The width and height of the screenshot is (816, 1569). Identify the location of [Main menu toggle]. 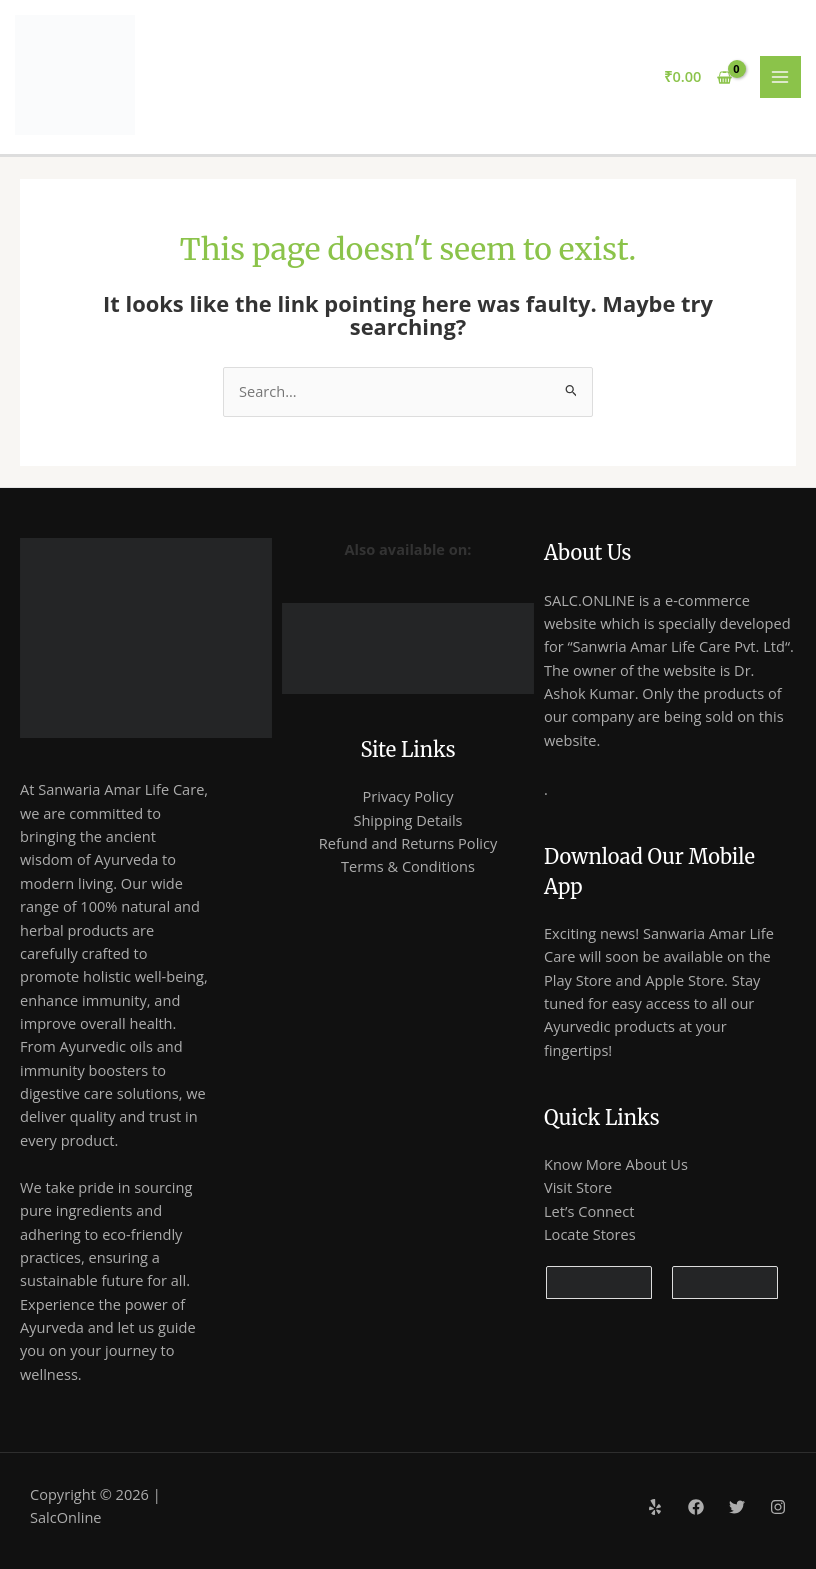
(781, 77).